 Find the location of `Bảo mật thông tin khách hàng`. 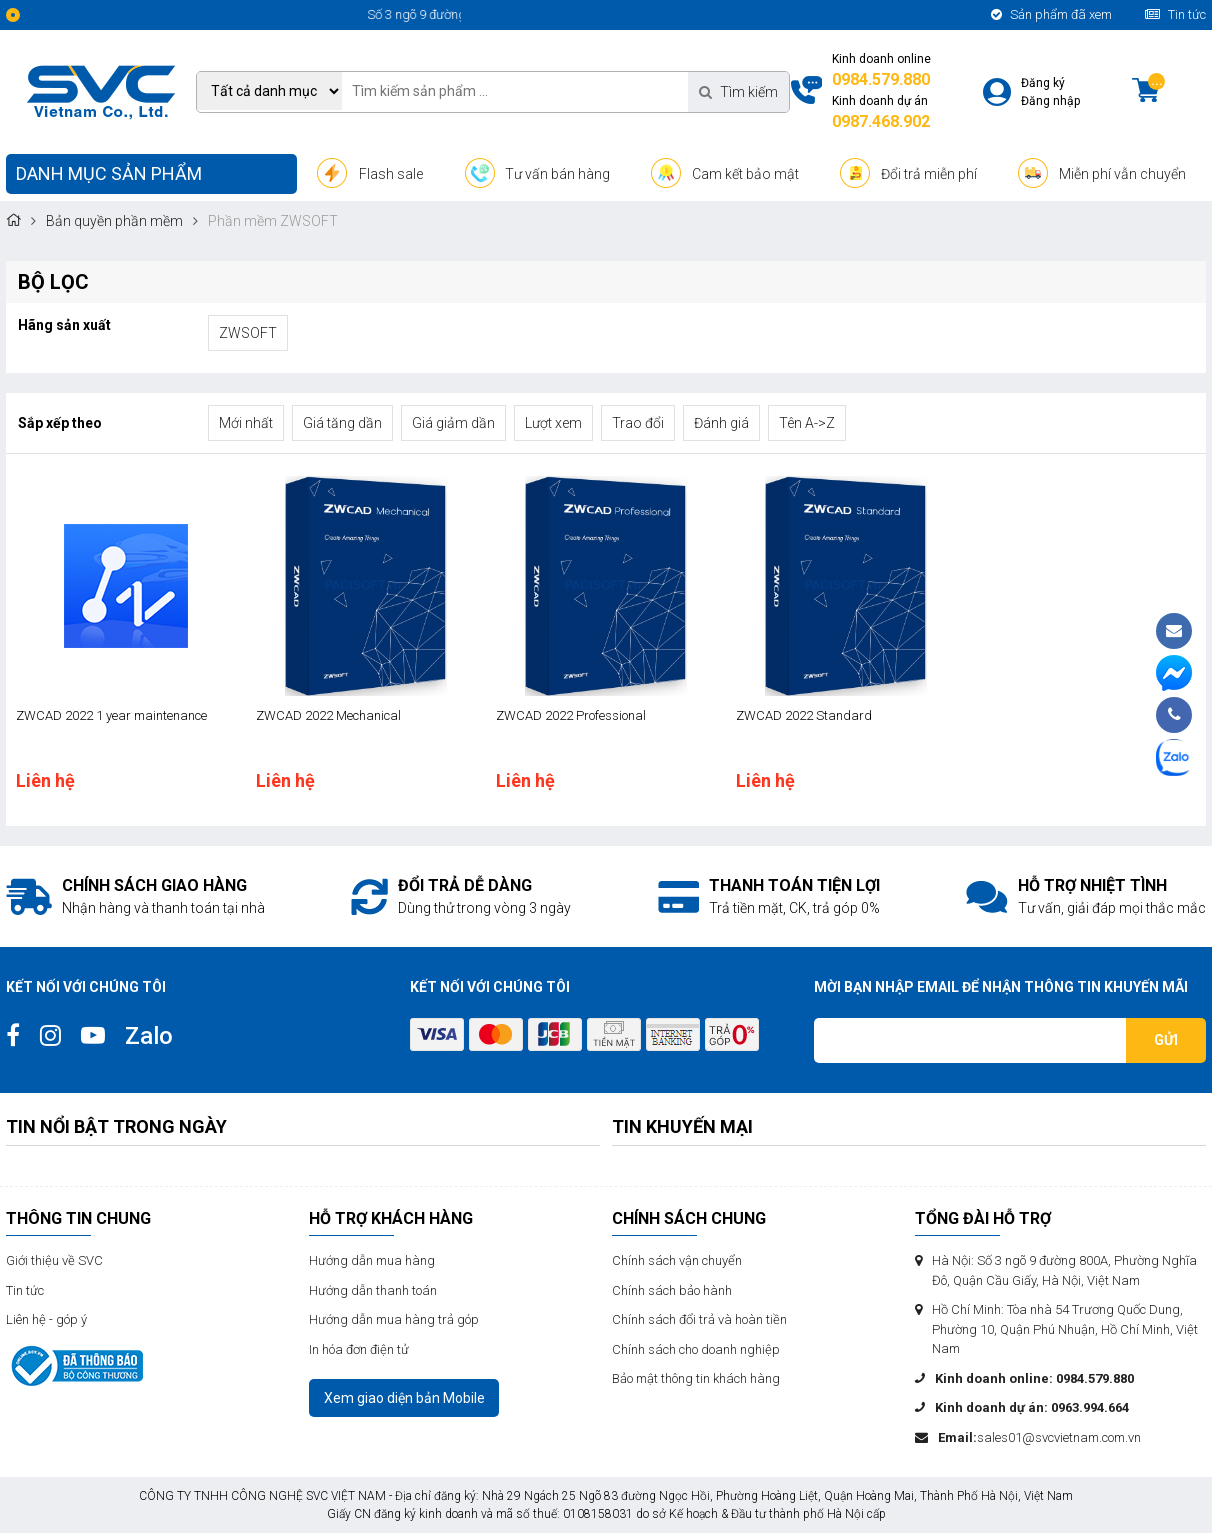

Bảo mật thông tin khách hàng is located at coordinates (696, 1378).